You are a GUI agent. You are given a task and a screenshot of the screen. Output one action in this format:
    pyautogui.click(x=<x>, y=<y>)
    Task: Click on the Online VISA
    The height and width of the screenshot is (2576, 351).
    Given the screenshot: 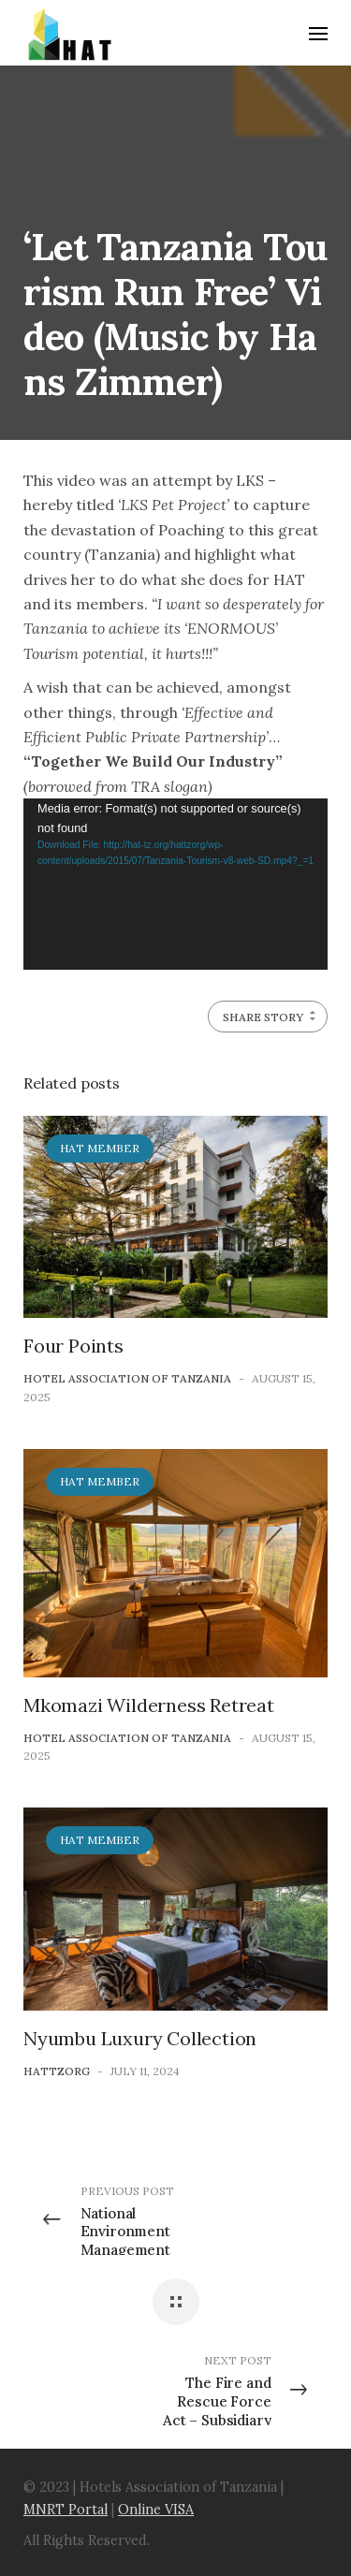 What is the action you would take?
    pyautogui.click(x=156, y=2509)
    